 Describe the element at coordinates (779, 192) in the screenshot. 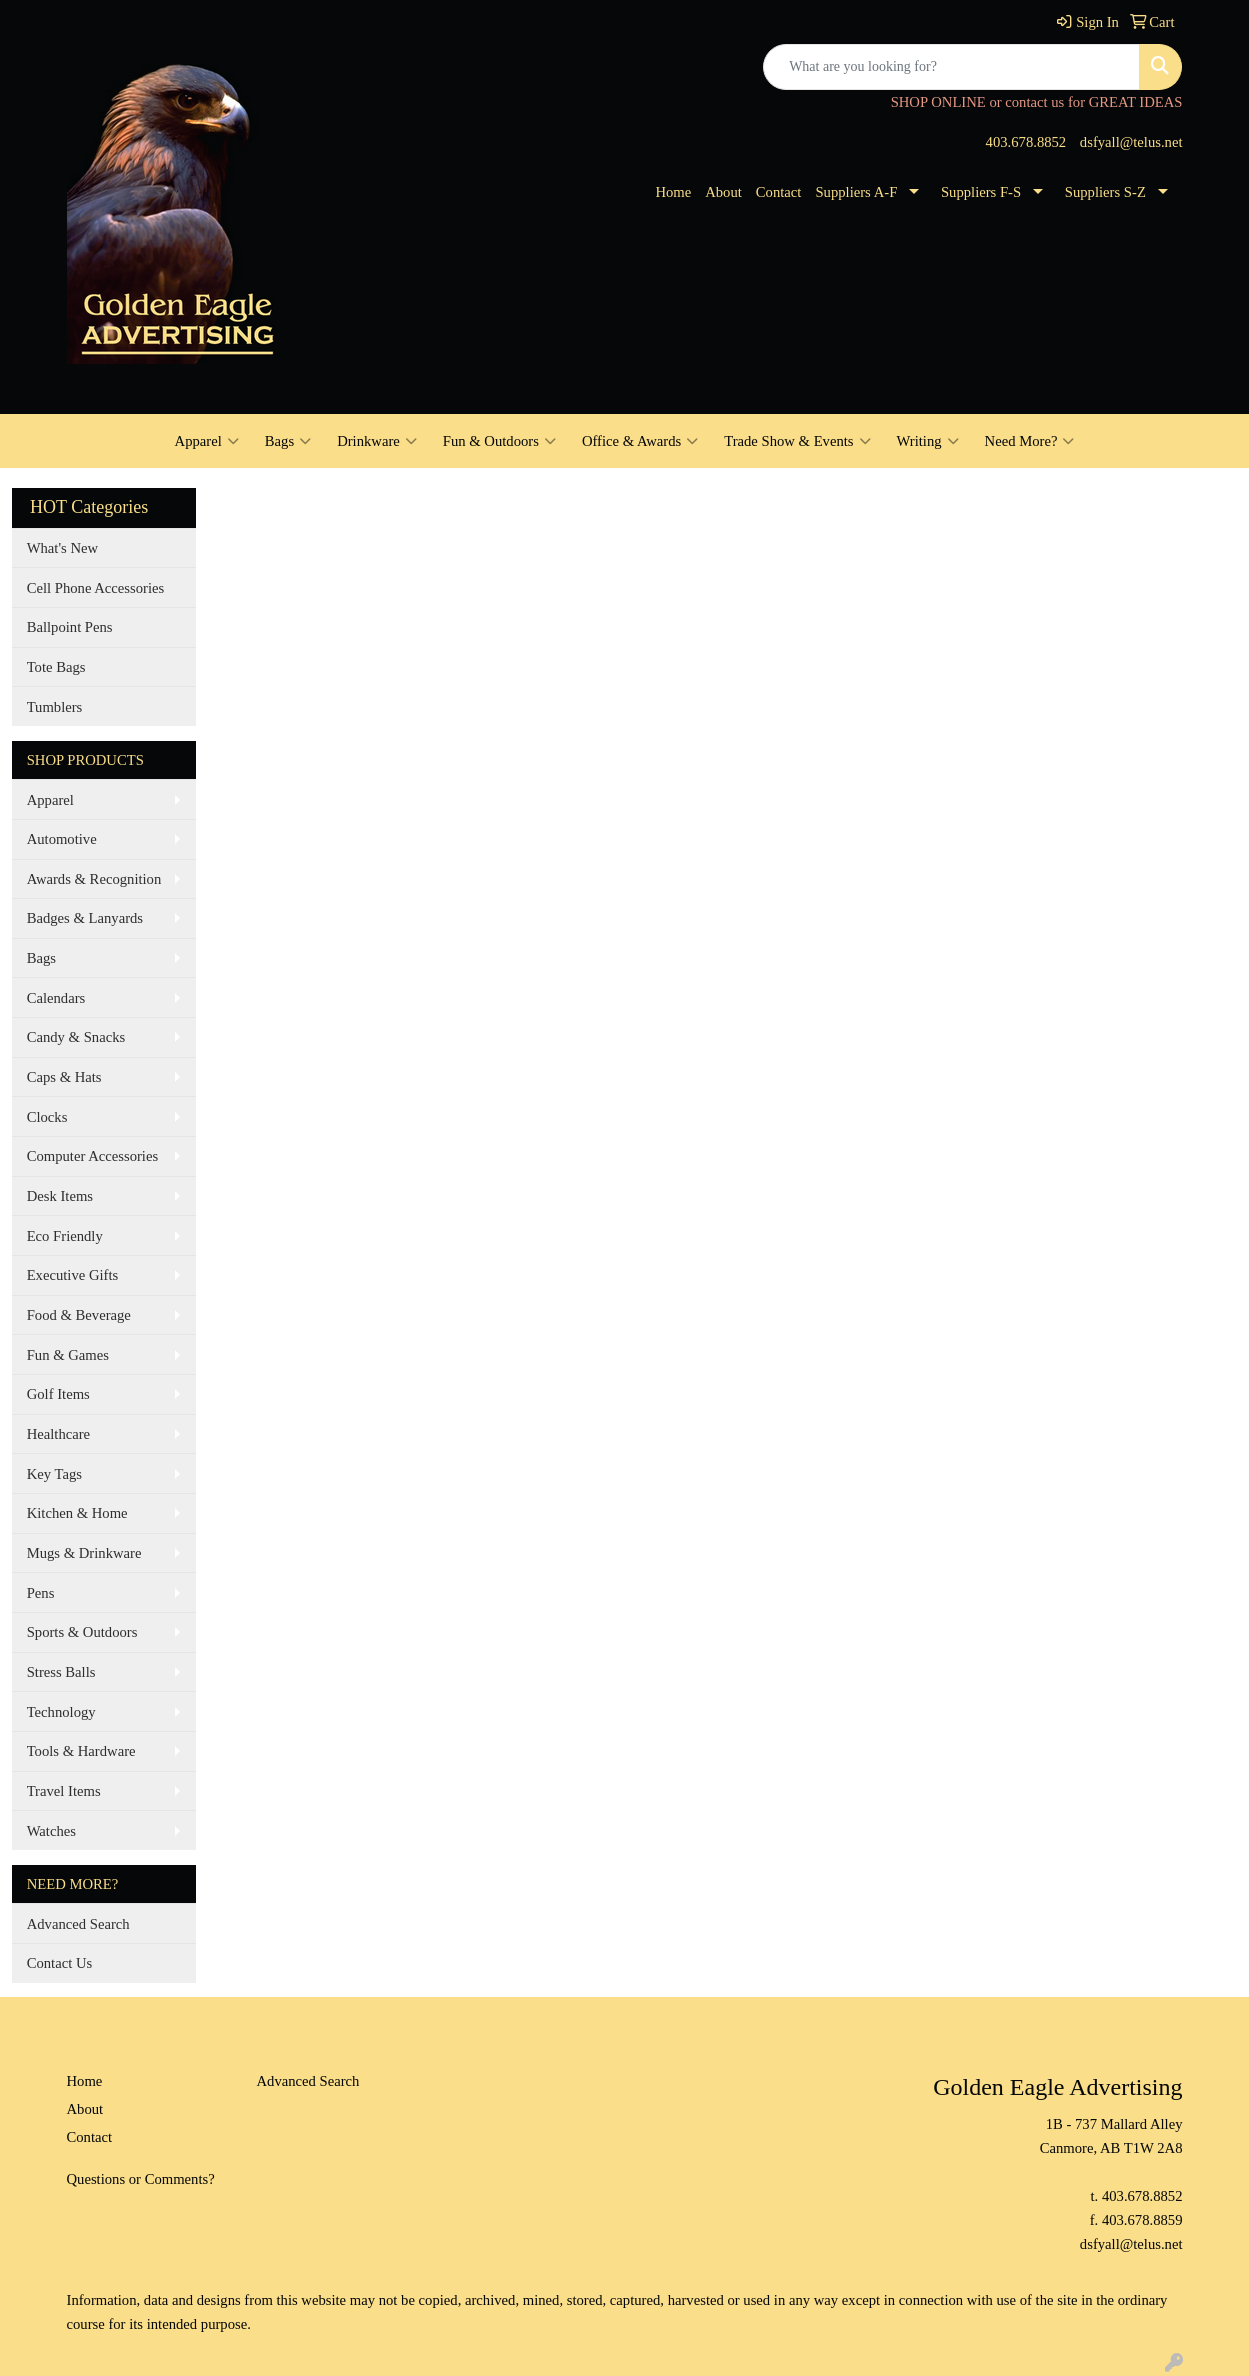

I see `Contact` at that location.